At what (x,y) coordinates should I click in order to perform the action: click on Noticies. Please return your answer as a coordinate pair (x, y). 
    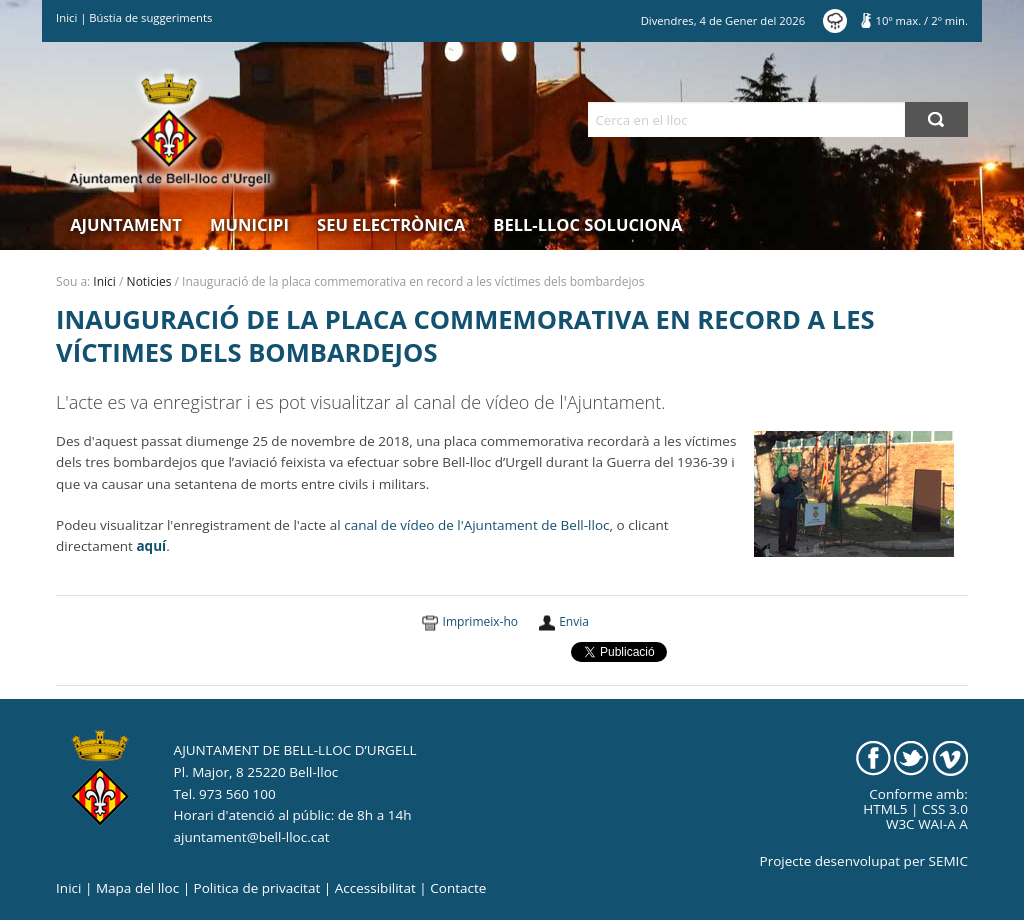
    Looking at the image, I should click on (149, 281).